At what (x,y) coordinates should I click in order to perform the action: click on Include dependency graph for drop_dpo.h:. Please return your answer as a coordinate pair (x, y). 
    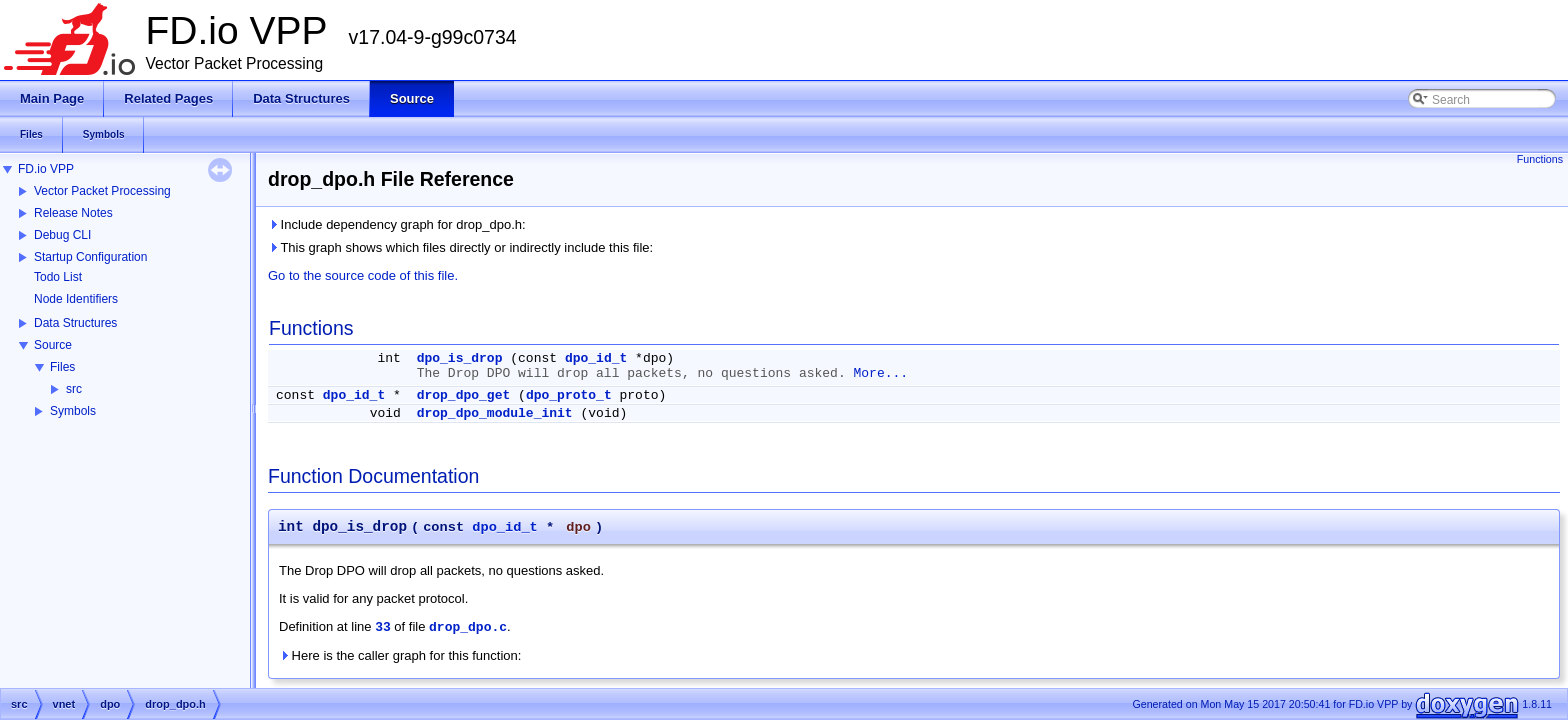
    Looking at the image, I should click on (397, 224).